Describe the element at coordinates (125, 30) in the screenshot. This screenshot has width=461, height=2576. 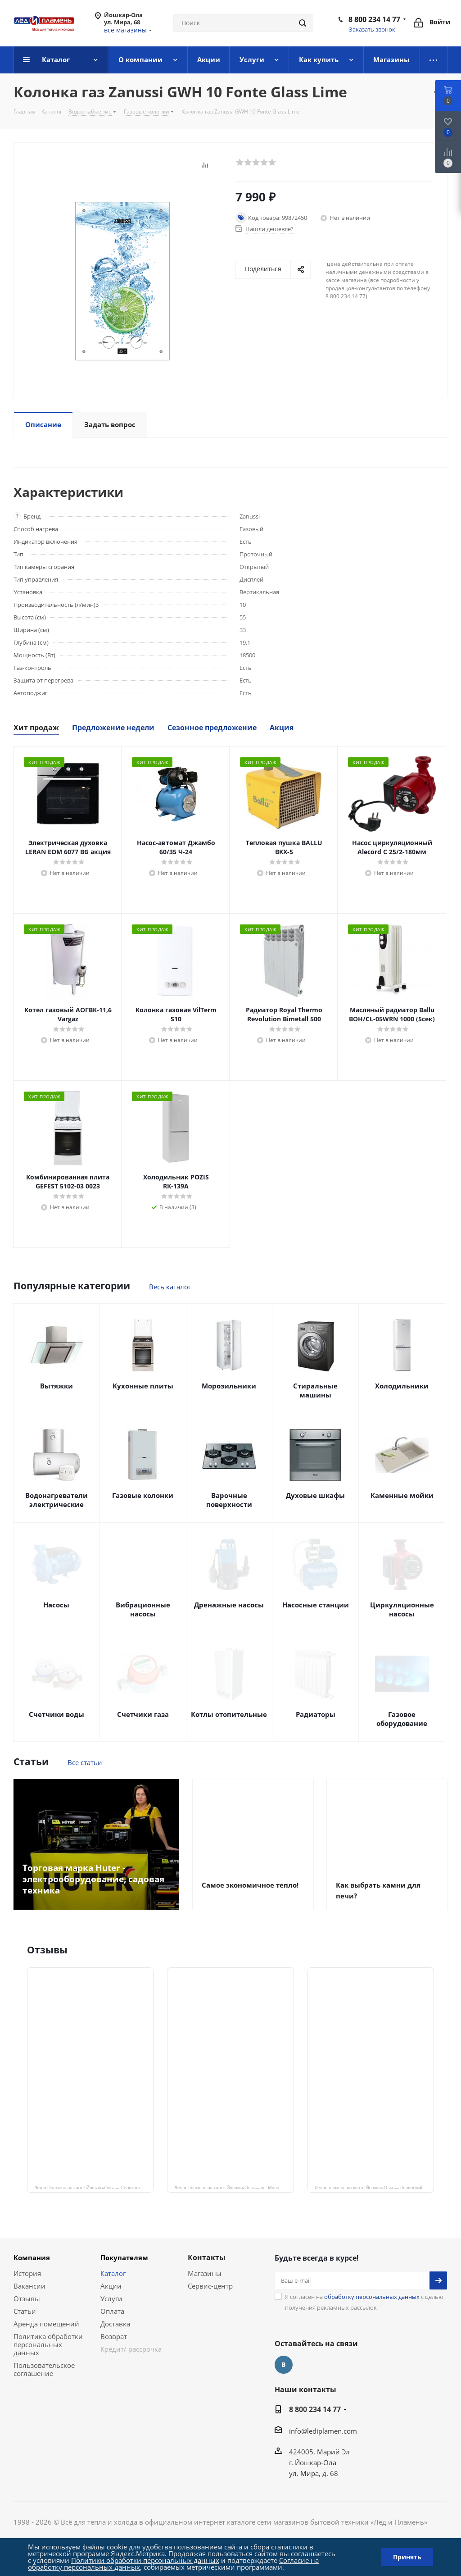
I see `все магазины` at that location.